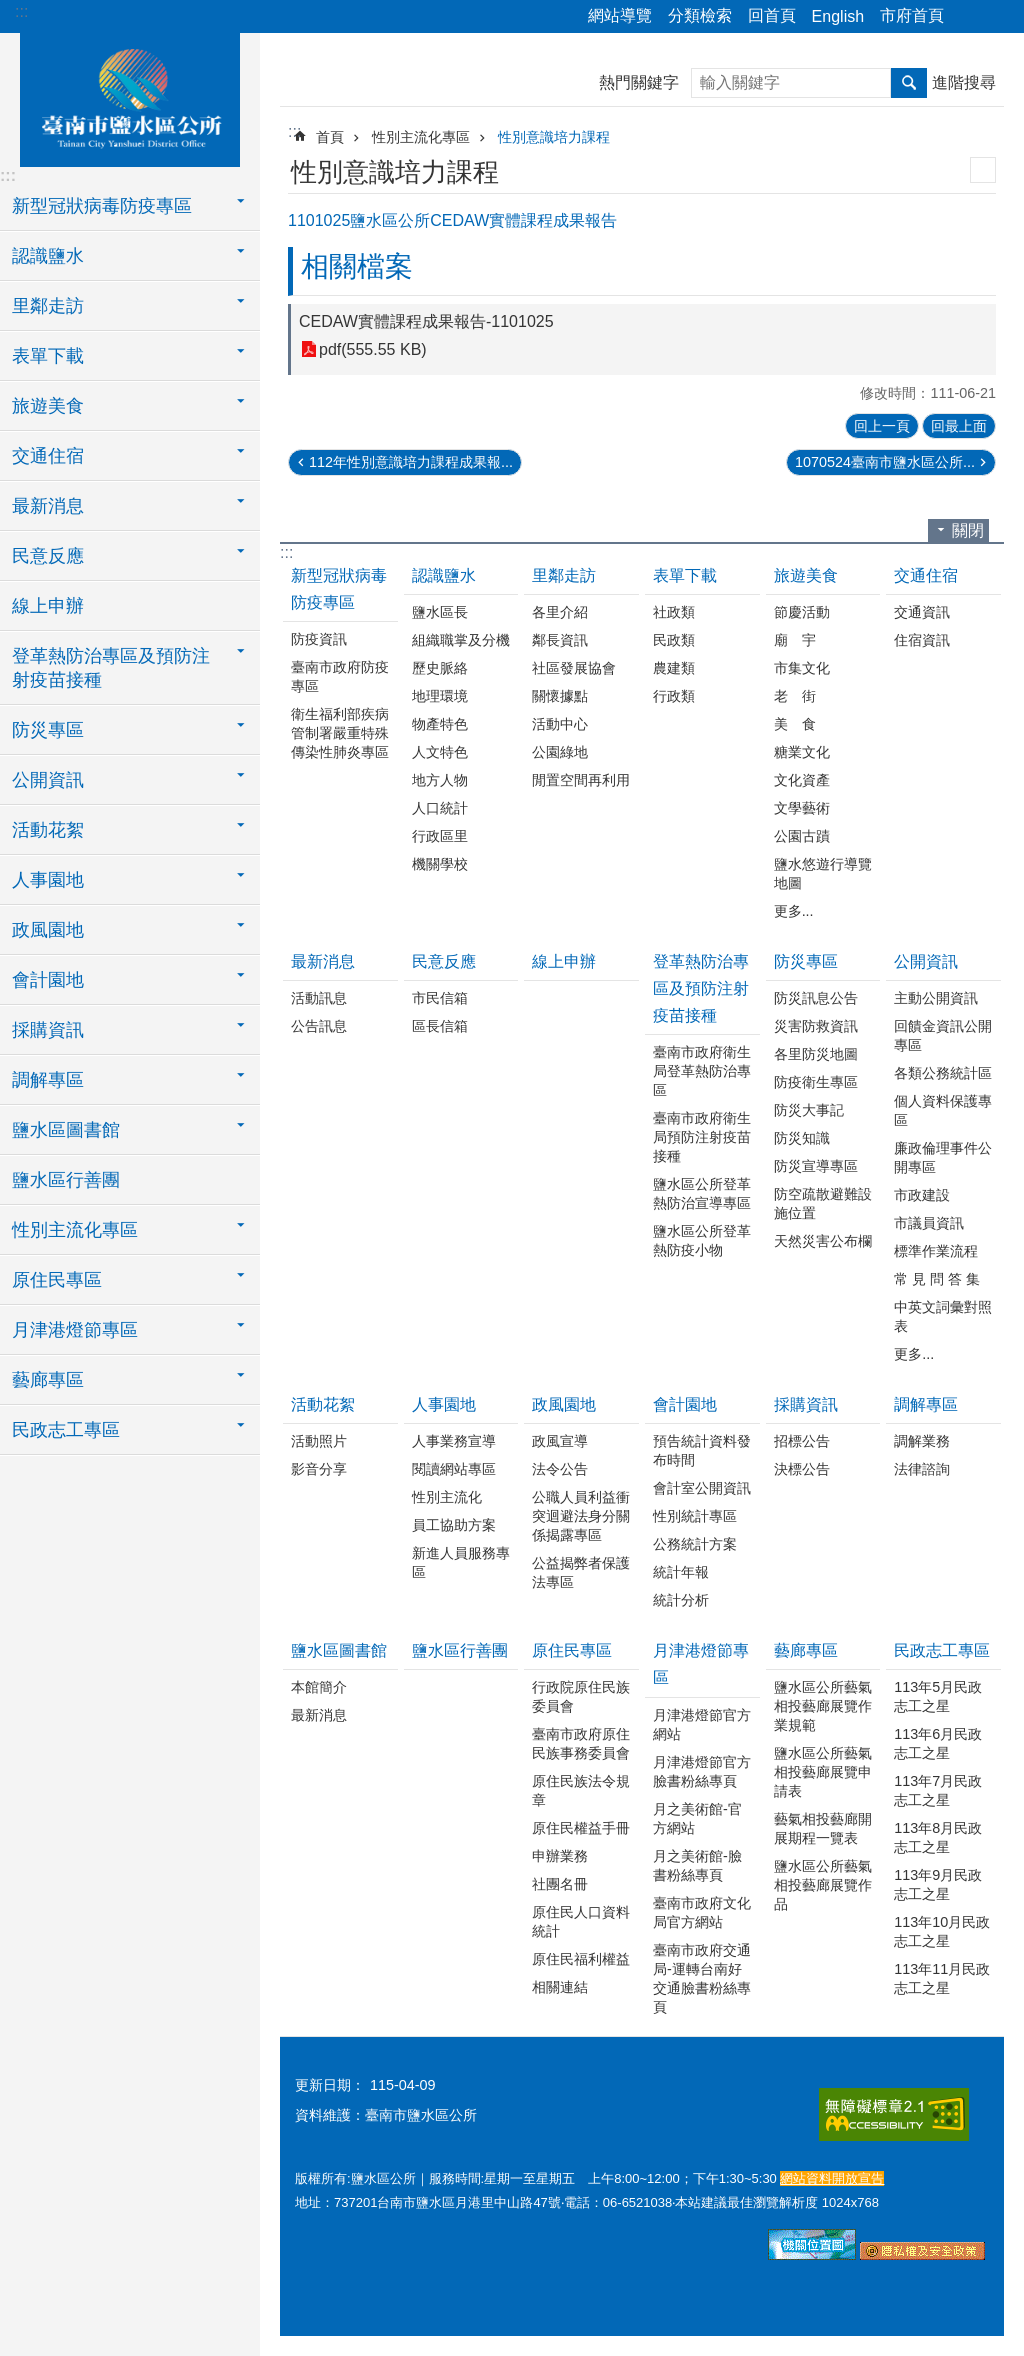 The width and height of the screenshot is (1024, 2356). I want to click on 民意反應 [button], so click(48, 556).